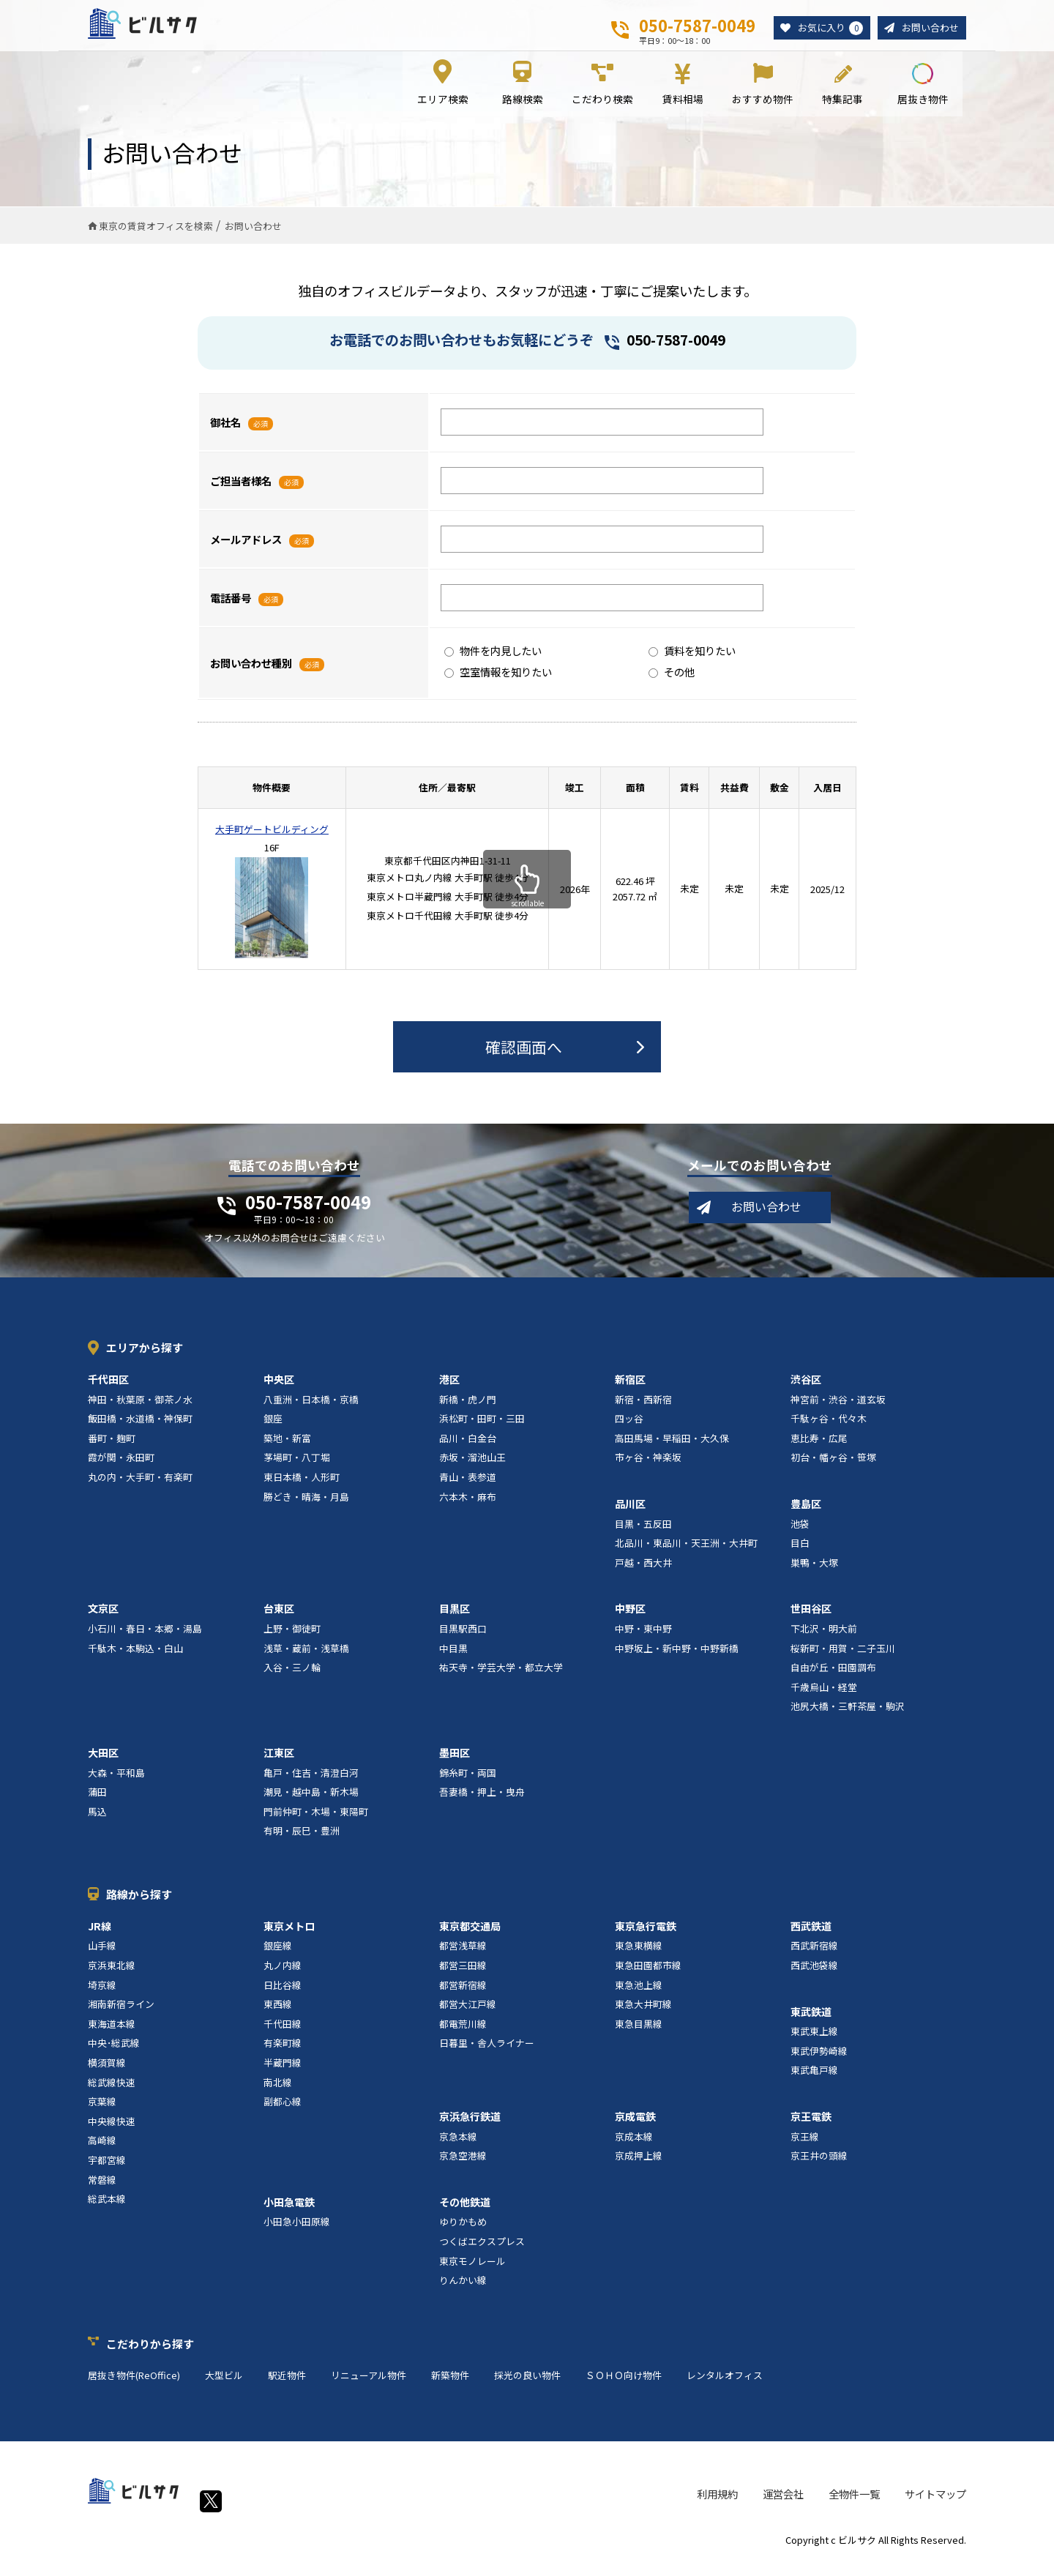 The image size is (1054, 2576). Describe the element at coordinates (833, 1678) in the screenshot. I see `自由が丘・田園調布` at that location.